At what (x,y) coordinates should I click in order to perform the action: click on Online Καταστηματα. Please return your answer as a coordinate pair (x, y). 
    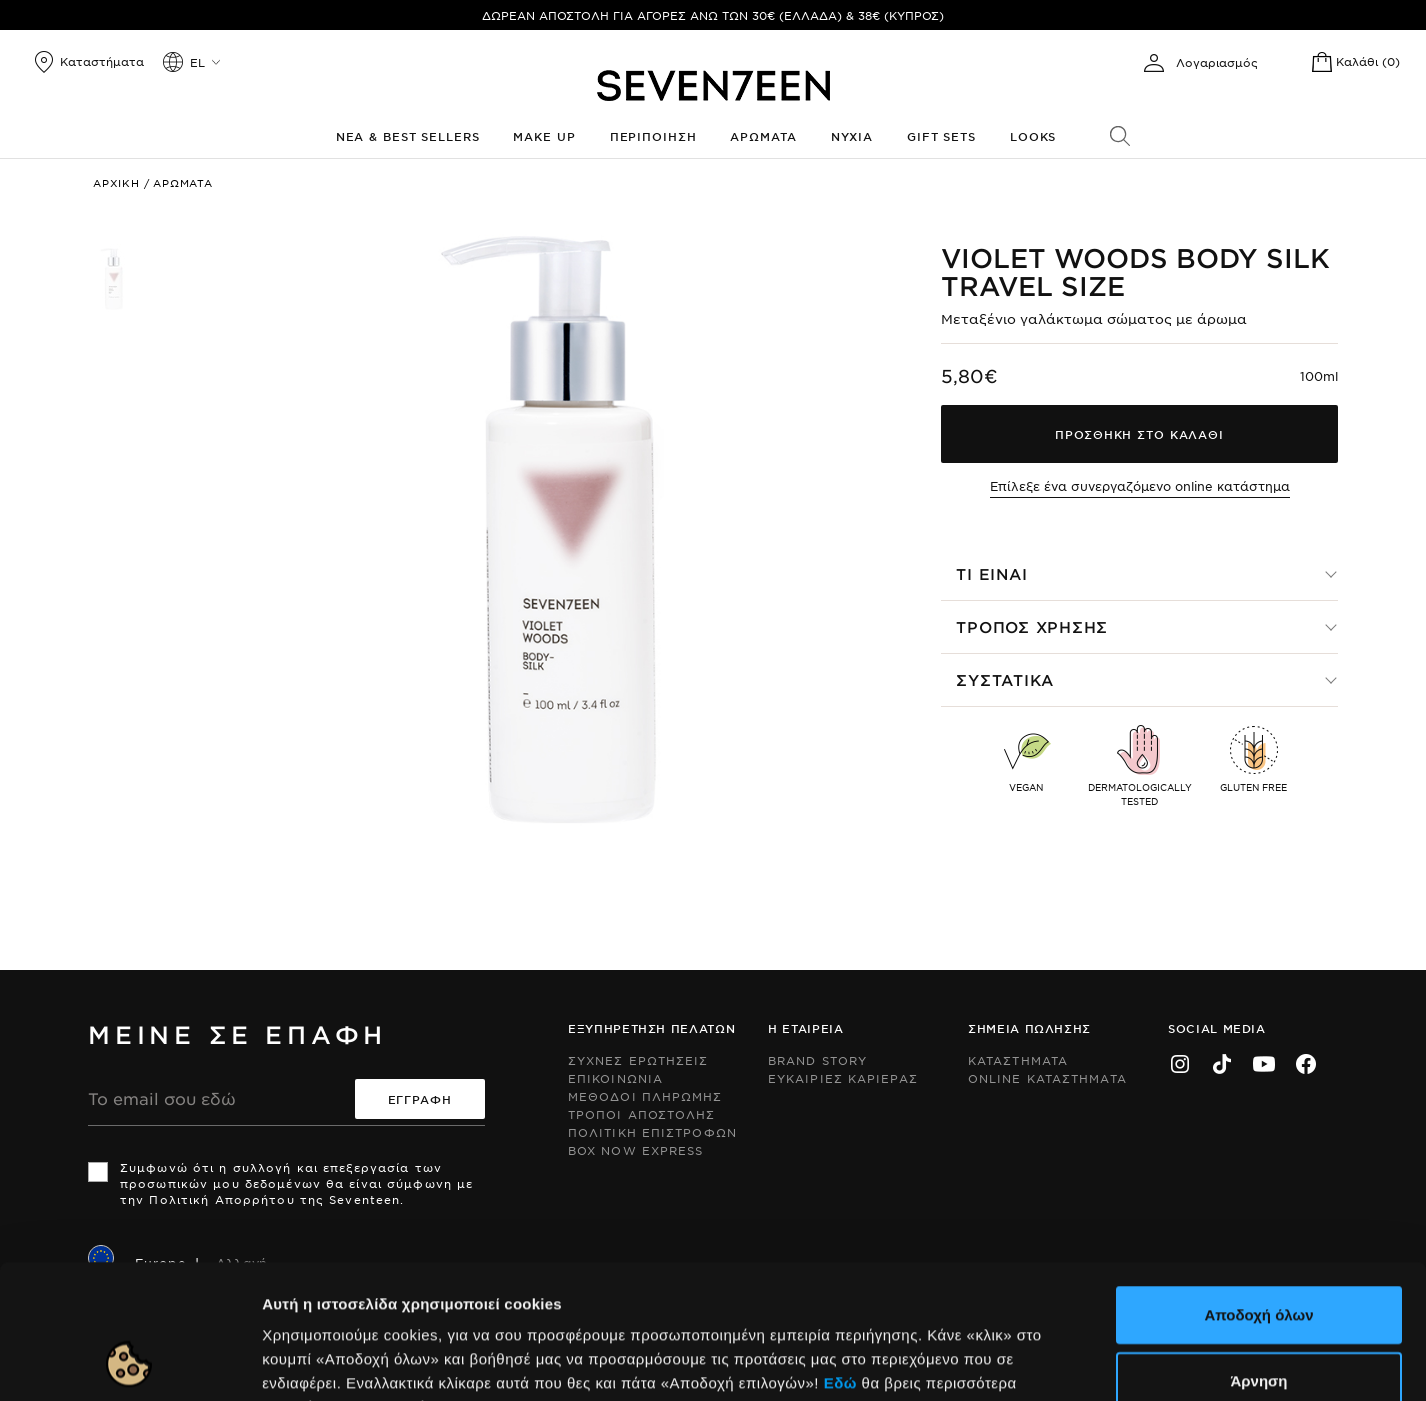
    Looking at the image, I should click on (1047, 1078).